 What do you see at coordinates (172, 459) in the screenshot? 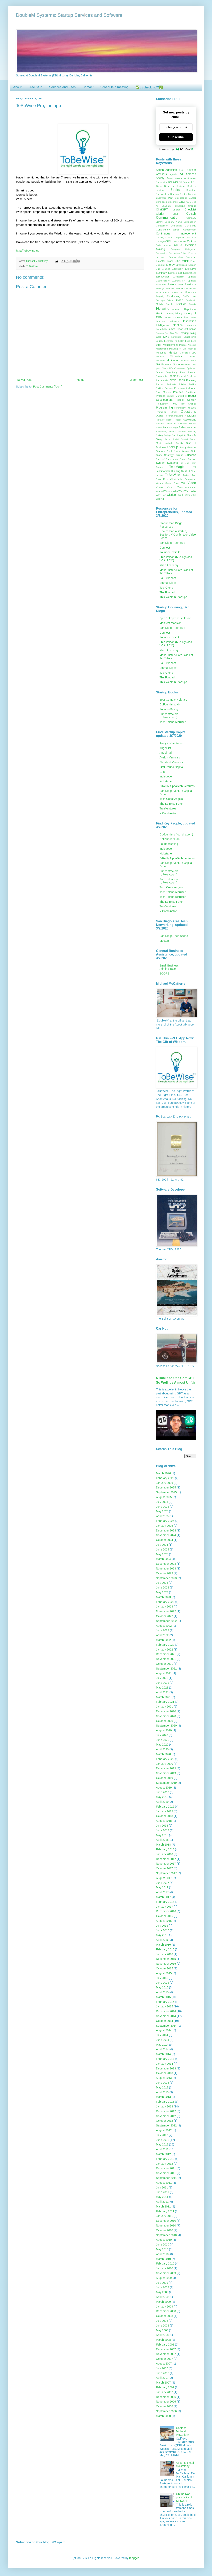
I see `Superior Man` at bounding box center [172, 459].